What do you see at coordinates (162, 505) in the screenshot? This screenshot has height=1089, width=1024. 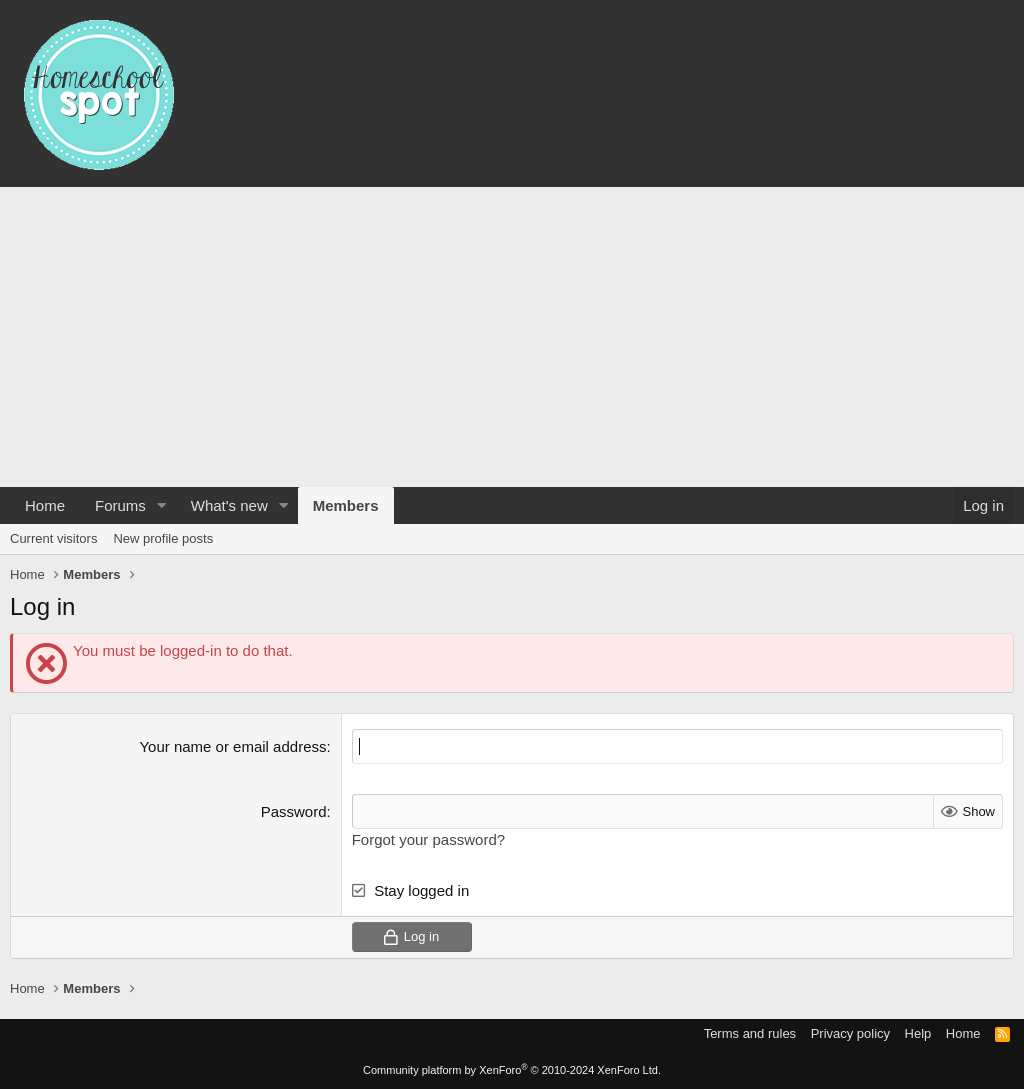 I see `[button]` at bounding box center [162, 505].